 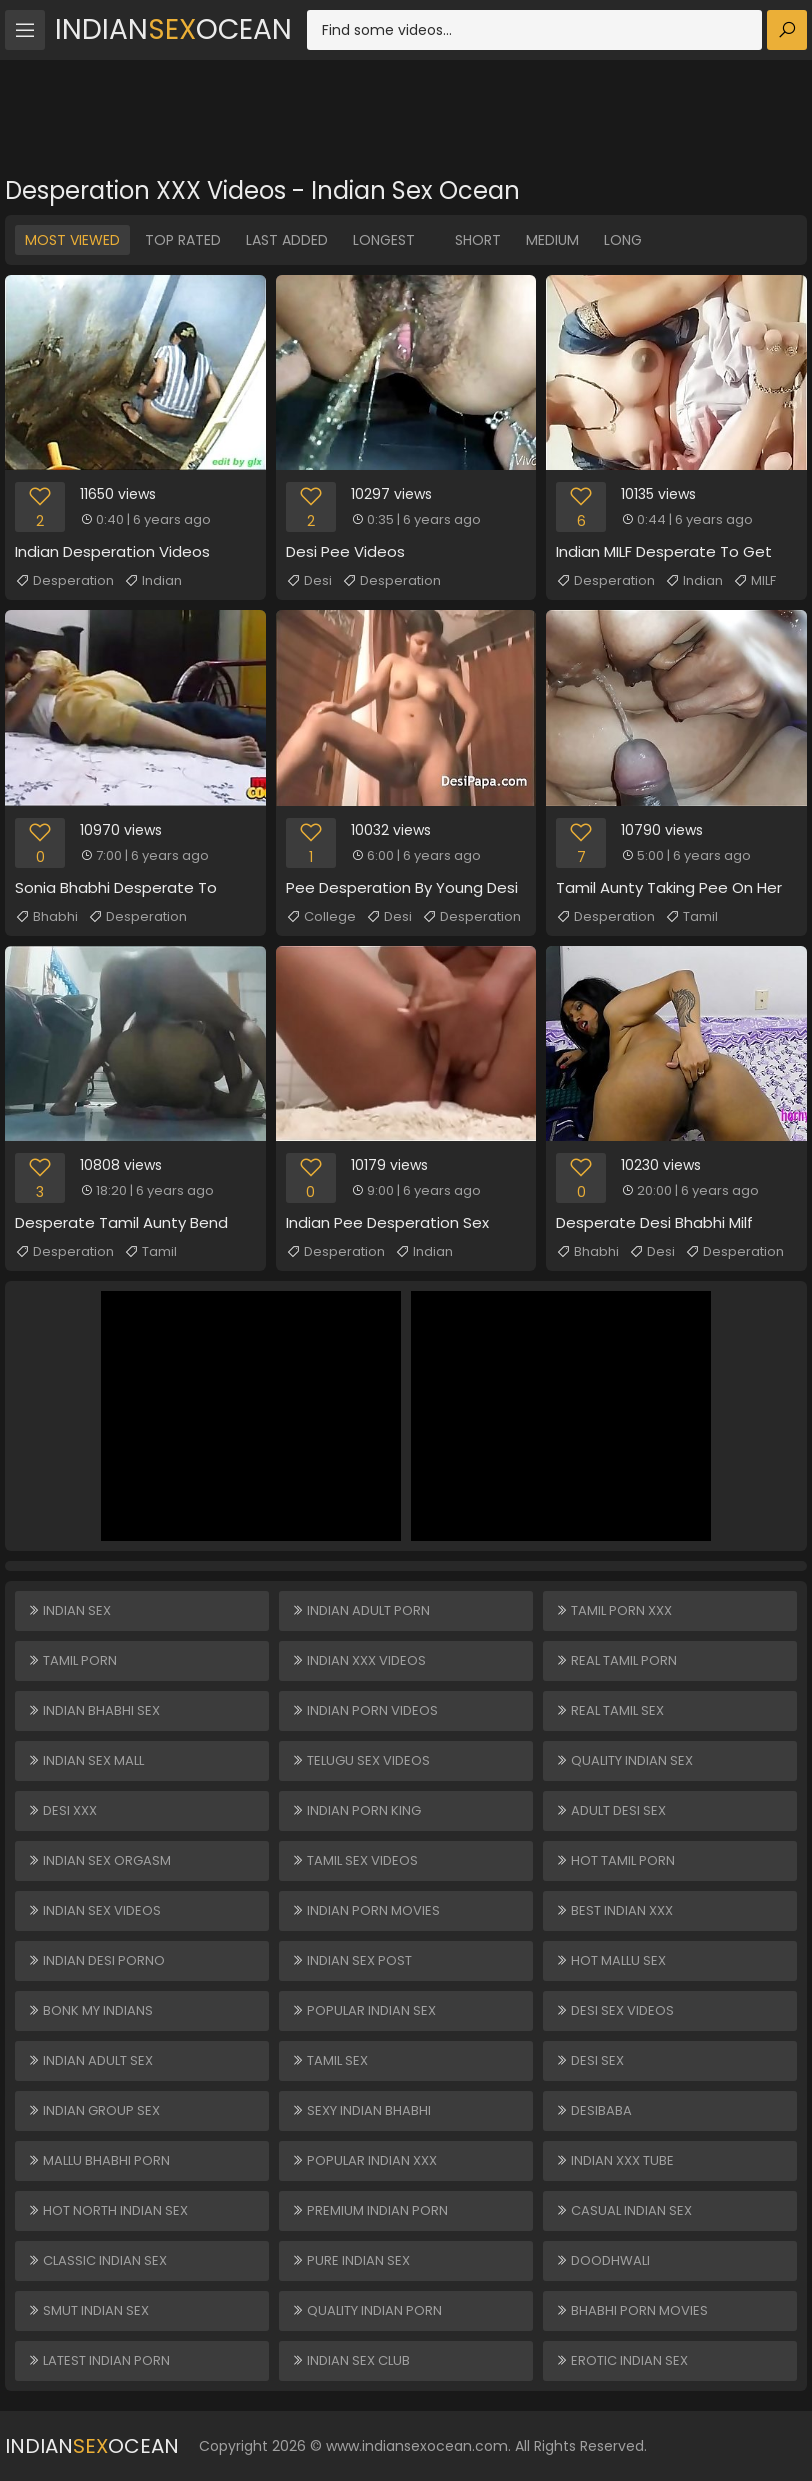 I want to click on Tamil Porn, so click(x=72, y=1660).